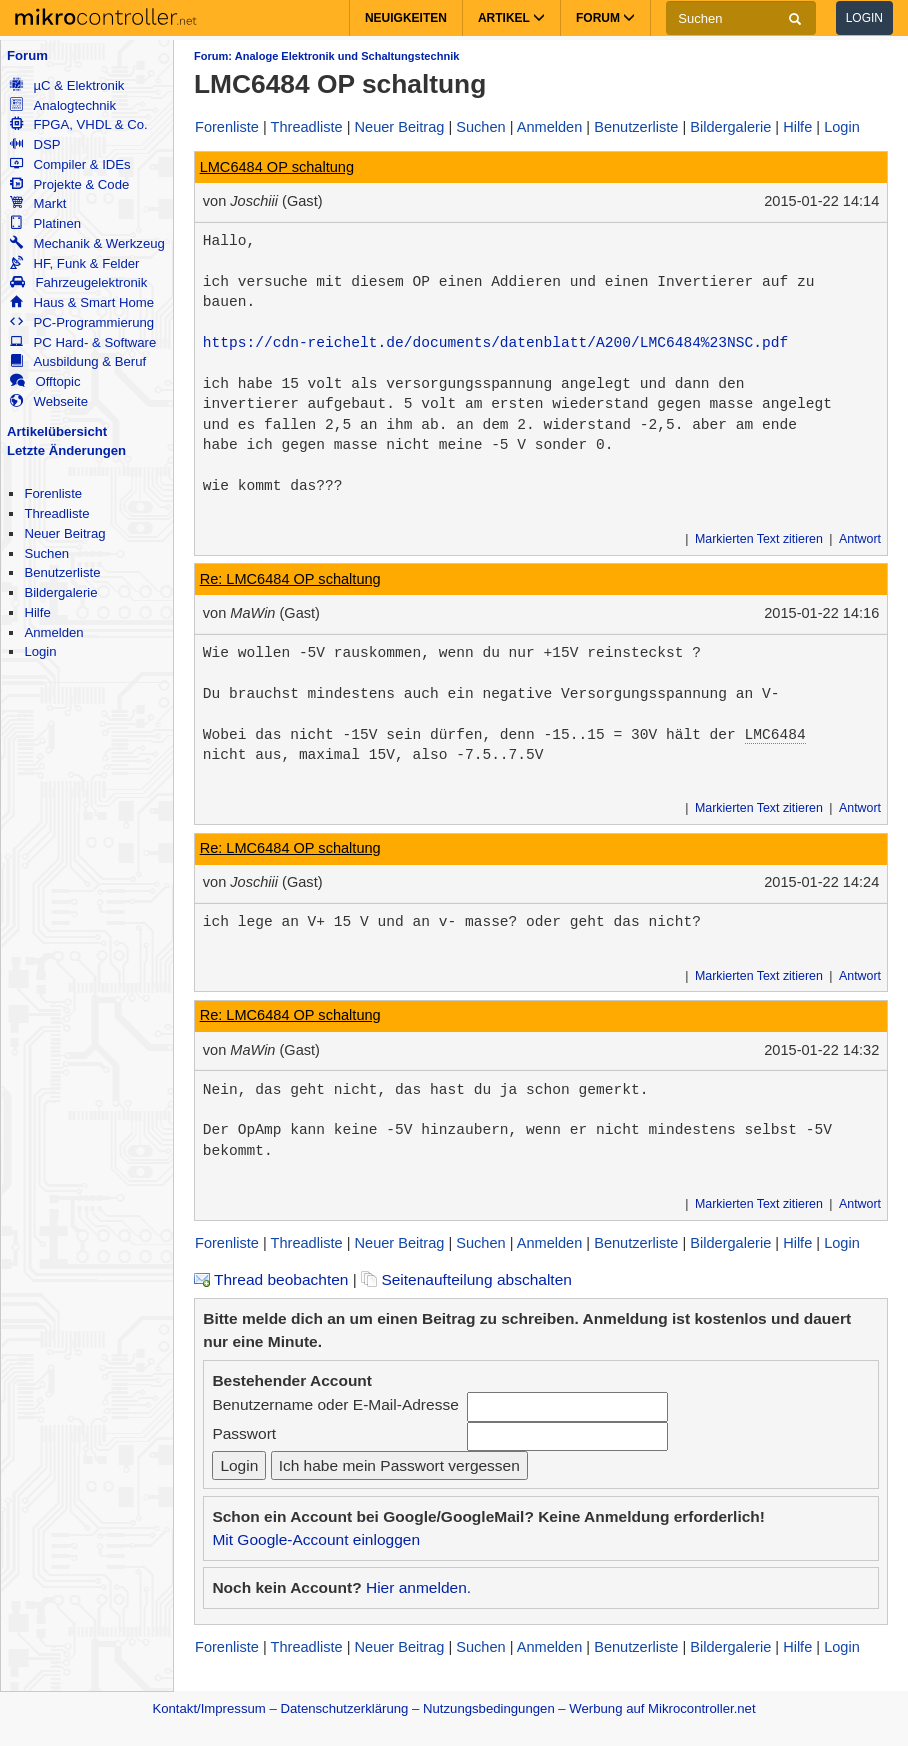 The height and width of the screenshot is (1746, 908). What do you see at coordinates (244, 1433) in the screenshot?
I see `Passwort` at bounding box center [244, 1433].